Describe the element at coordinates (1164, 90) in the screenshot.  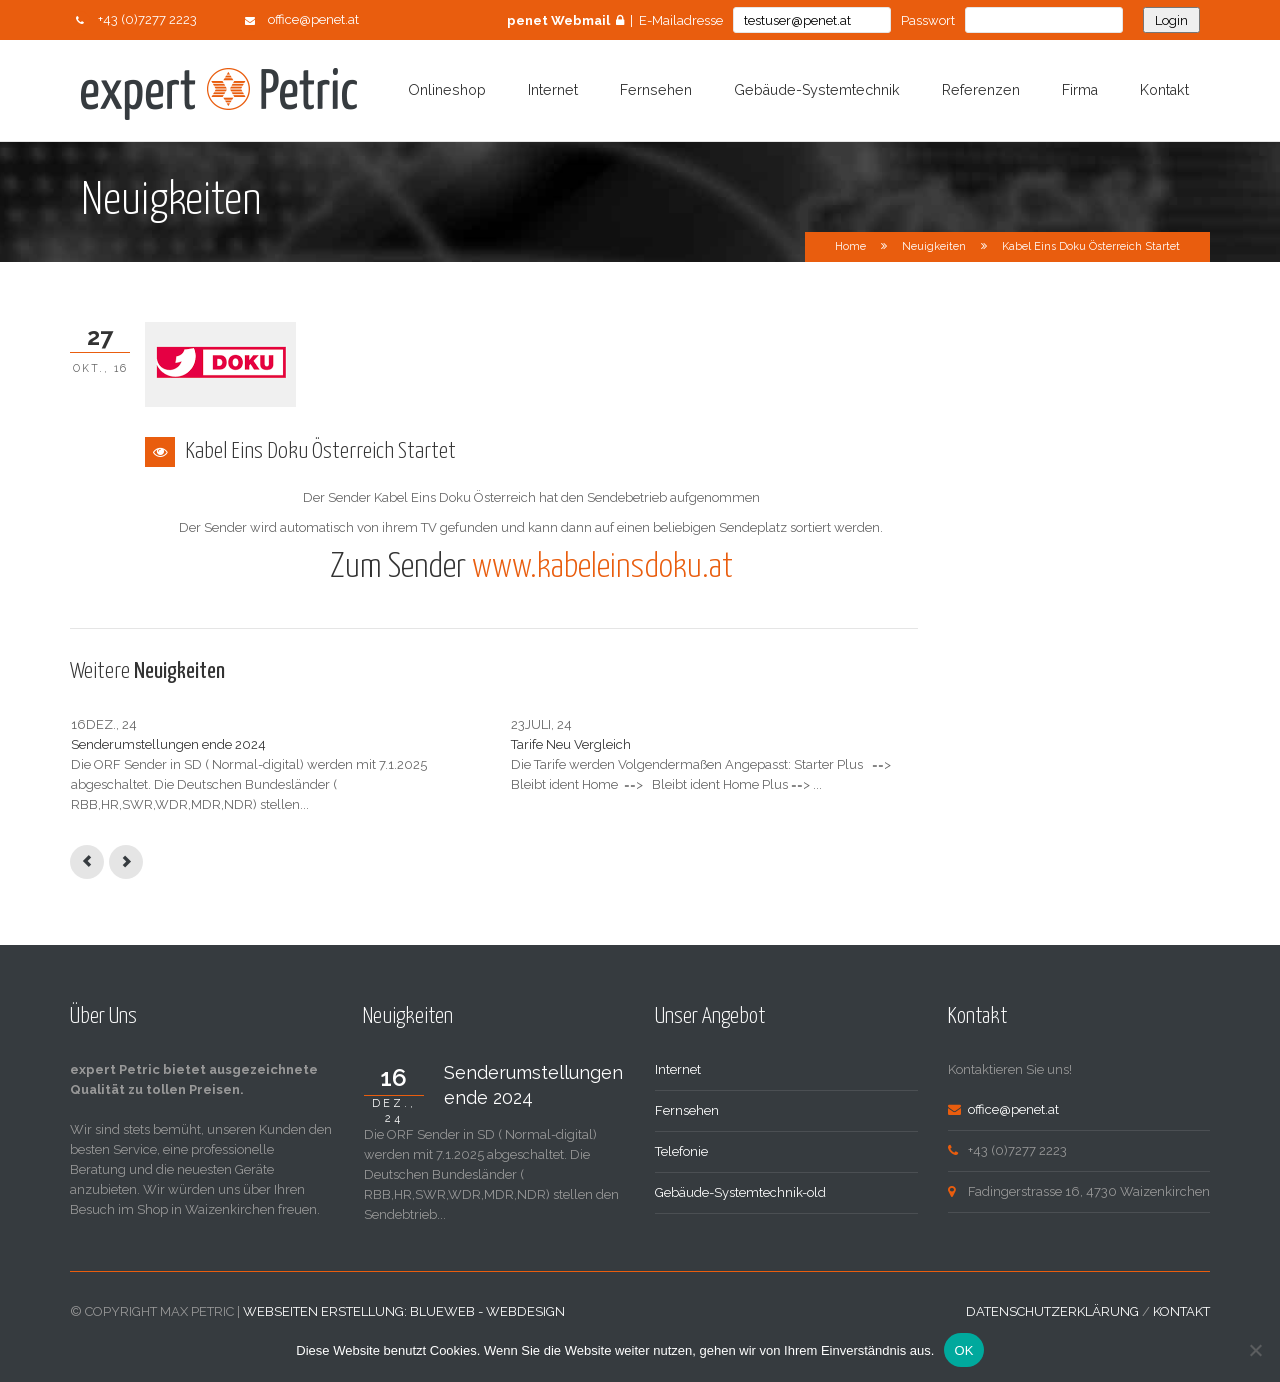
I see `Kontakt` at that location.